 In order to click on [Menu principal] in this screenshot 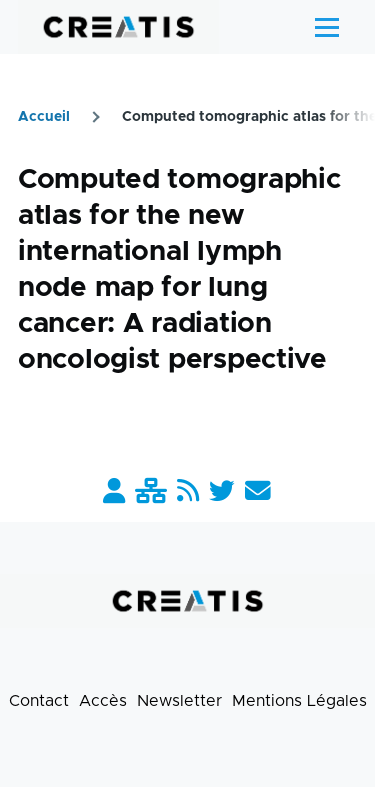, I will do `click(327, 27)`.